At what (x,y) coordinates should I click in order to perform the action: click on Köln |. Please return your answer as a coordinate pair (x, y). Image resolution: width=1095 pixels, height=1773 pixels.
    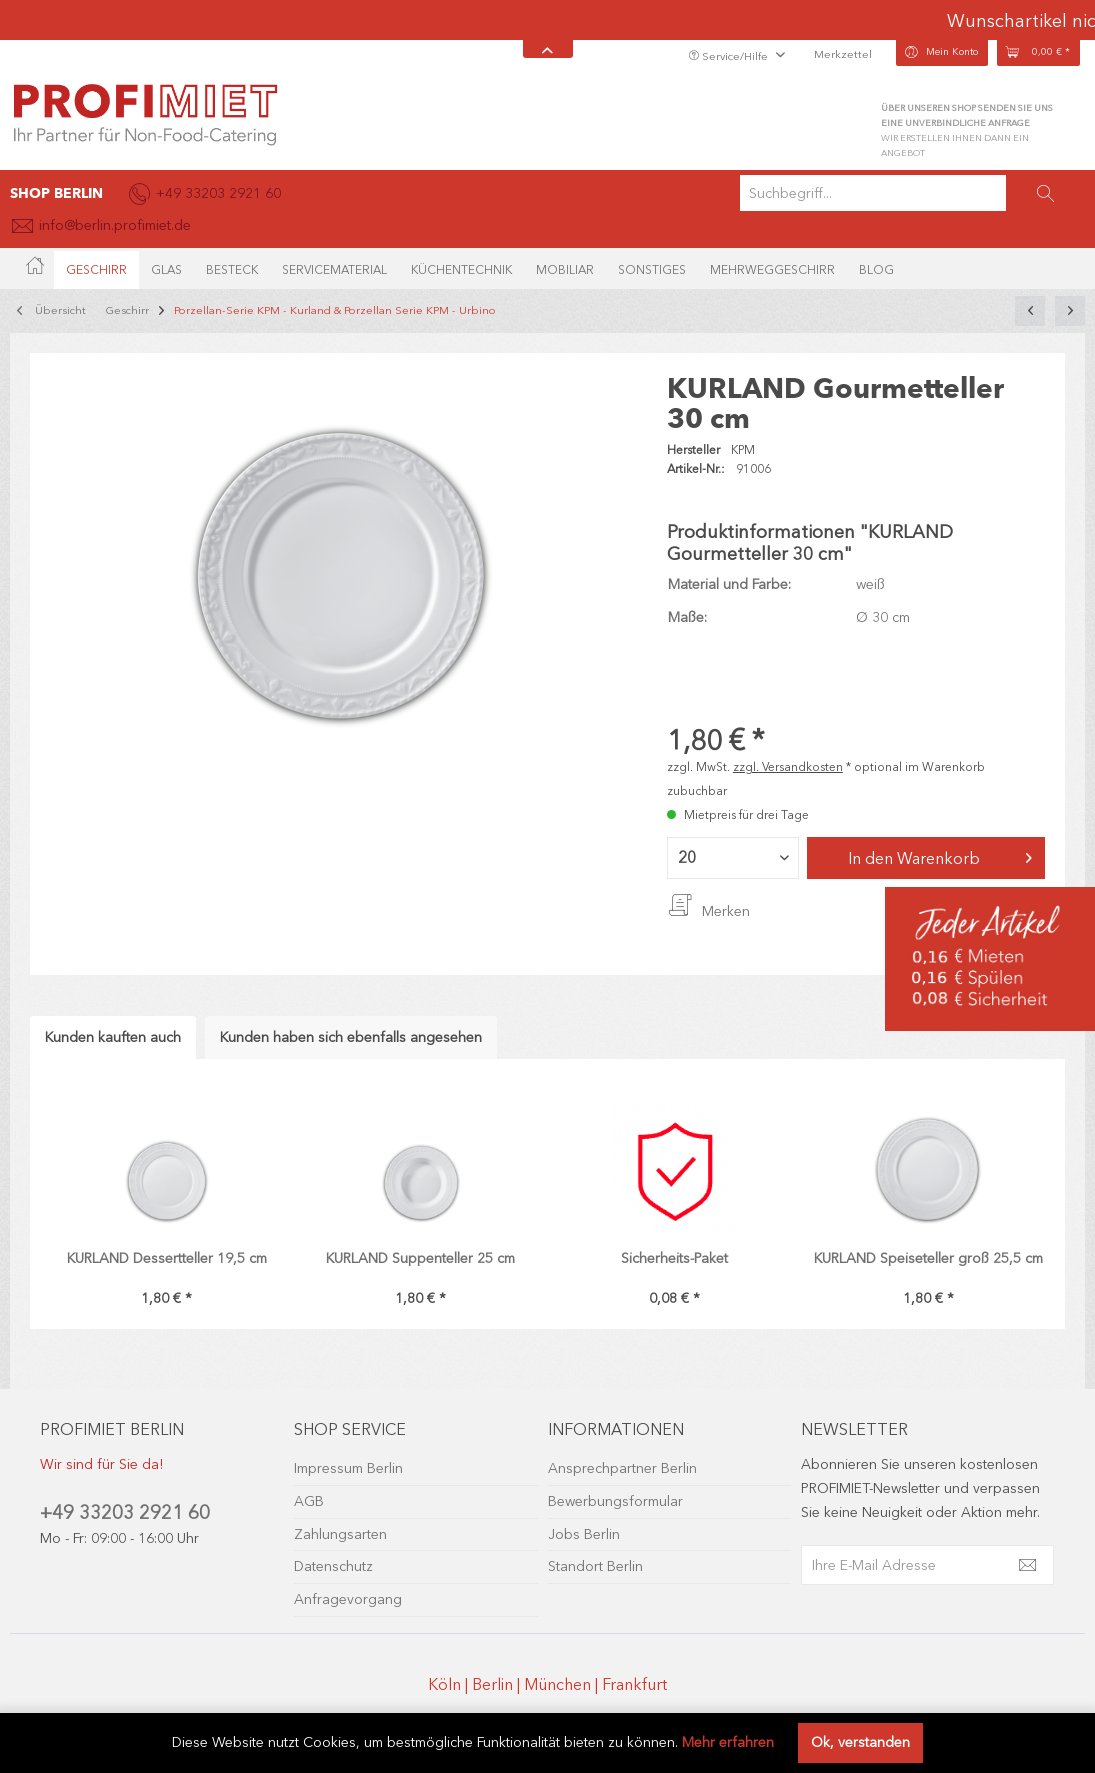
    Looking at the image, I should click on (450, 1684).